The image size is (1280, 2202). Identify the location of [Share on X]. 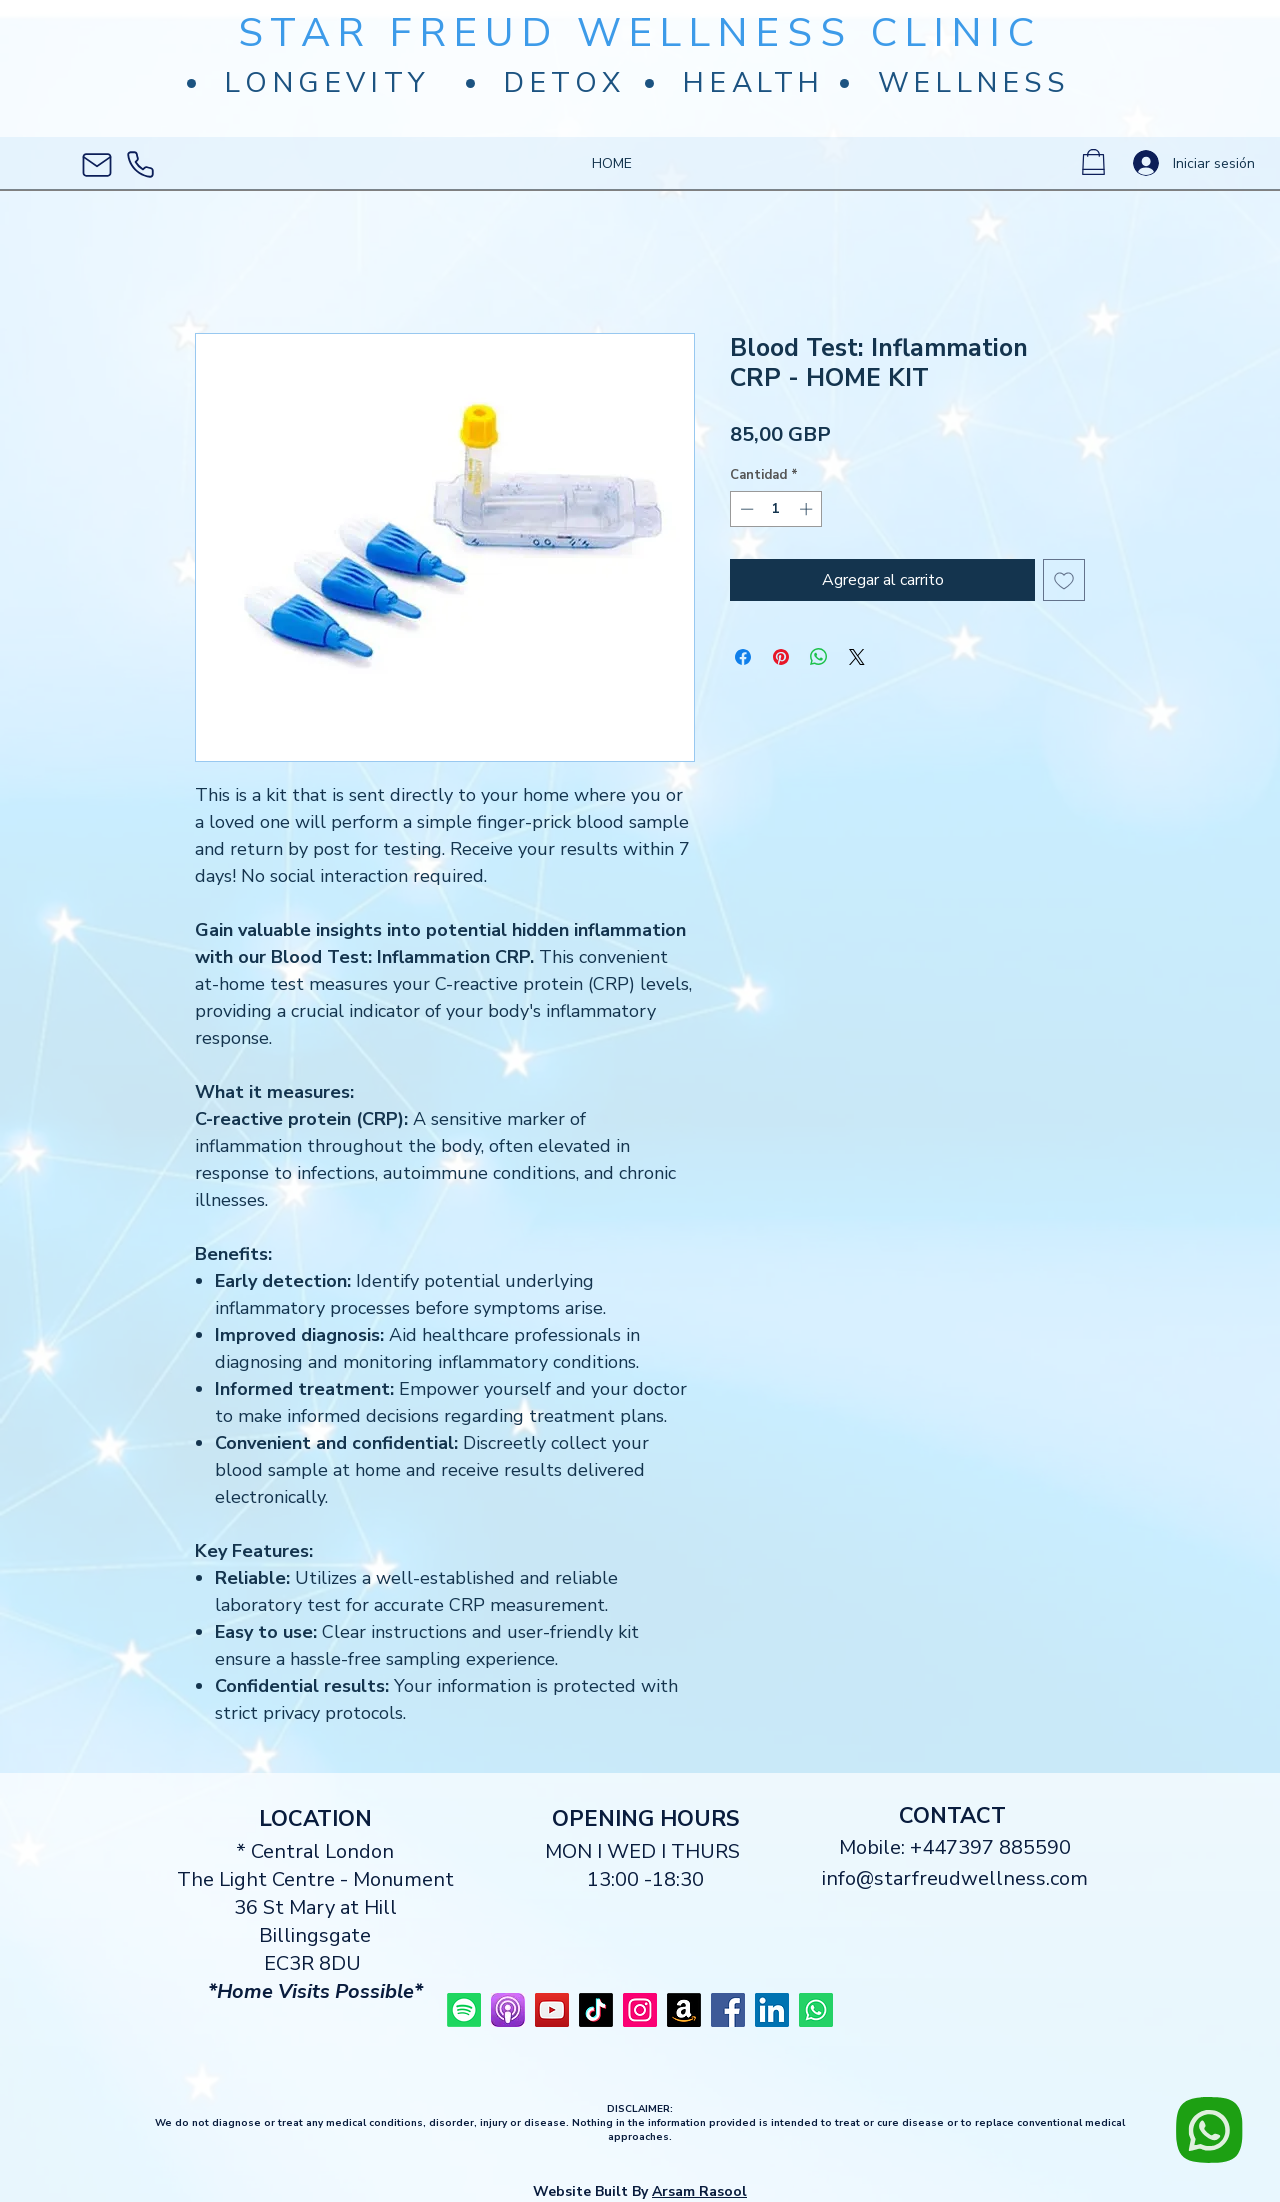
(857, 657).